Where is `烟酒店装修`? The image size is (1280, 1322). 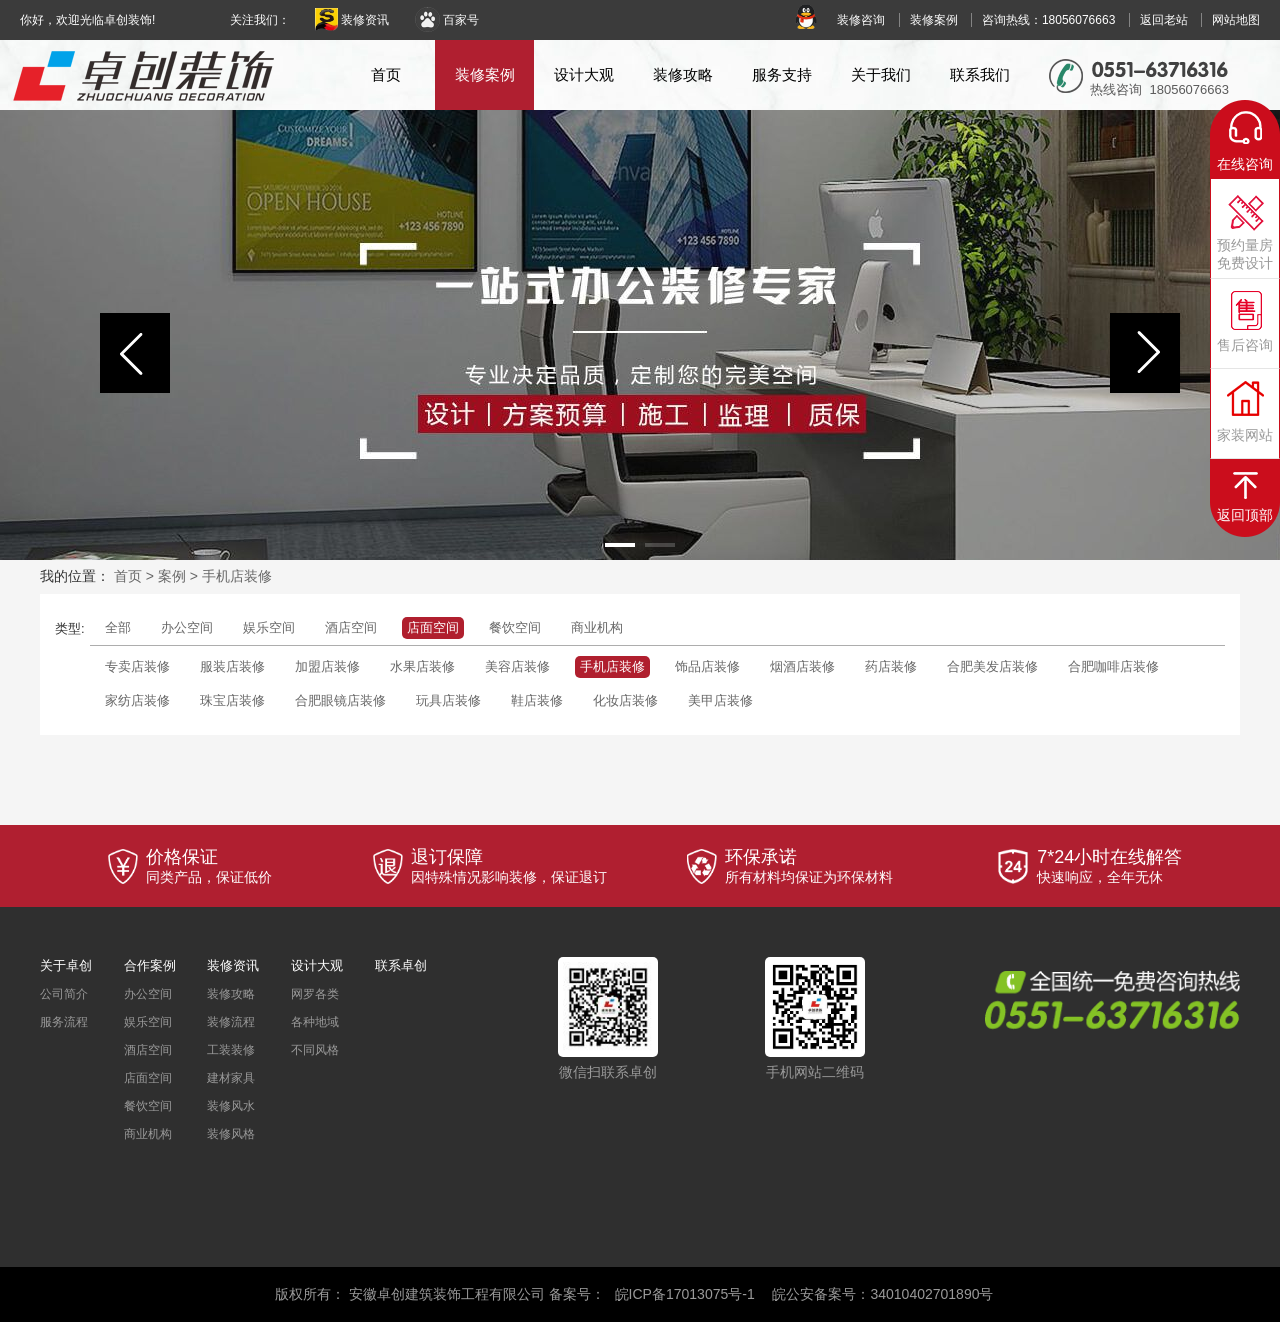 烟酒店装修 is located at coordinates (802, 666).